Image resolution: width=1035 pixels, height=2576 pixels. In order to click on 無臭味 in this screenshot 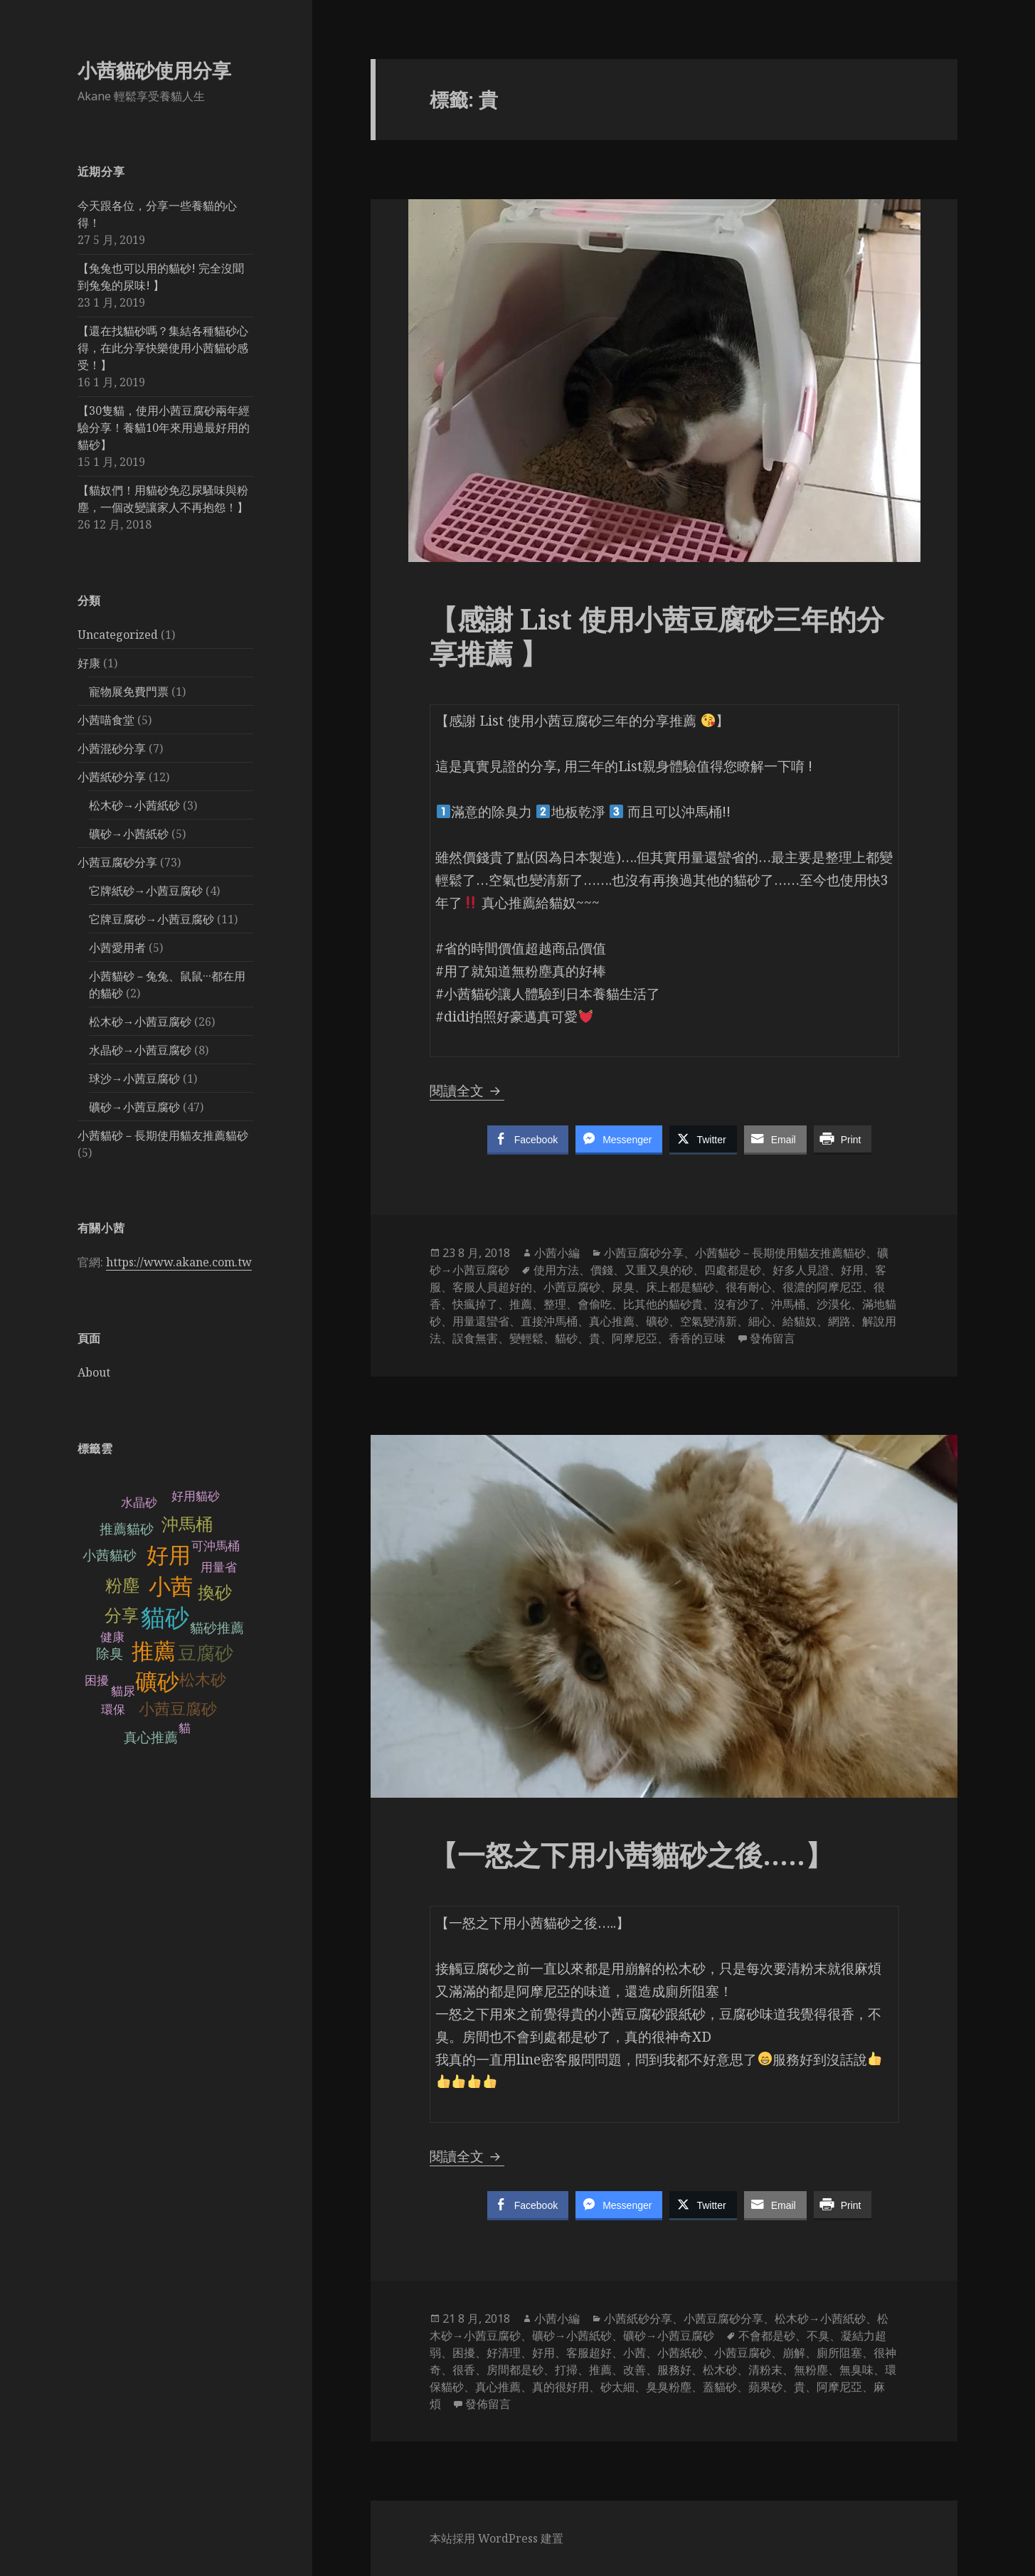, I will do `click(856, 2370)`.